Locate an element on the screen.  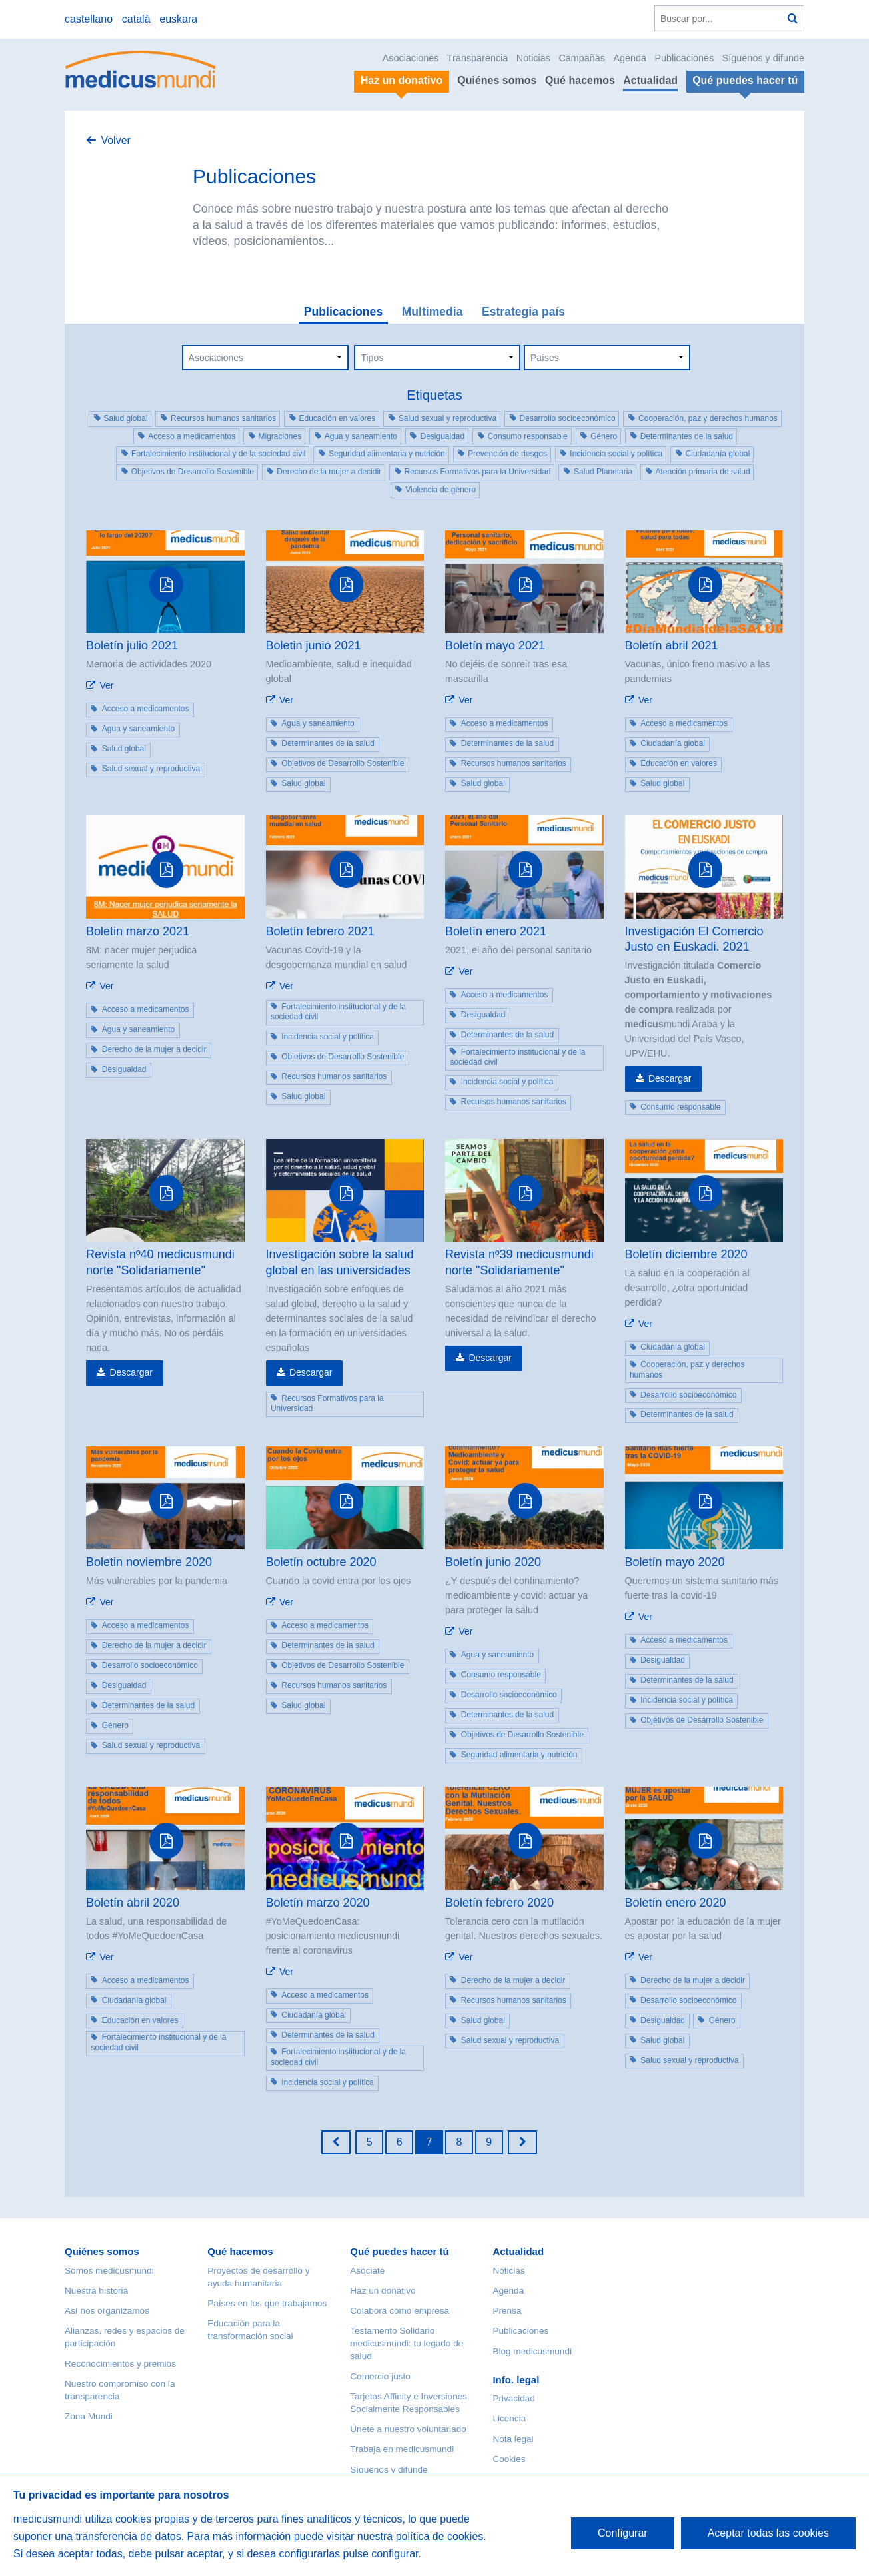
castellano is located at coordinates (89, 19).